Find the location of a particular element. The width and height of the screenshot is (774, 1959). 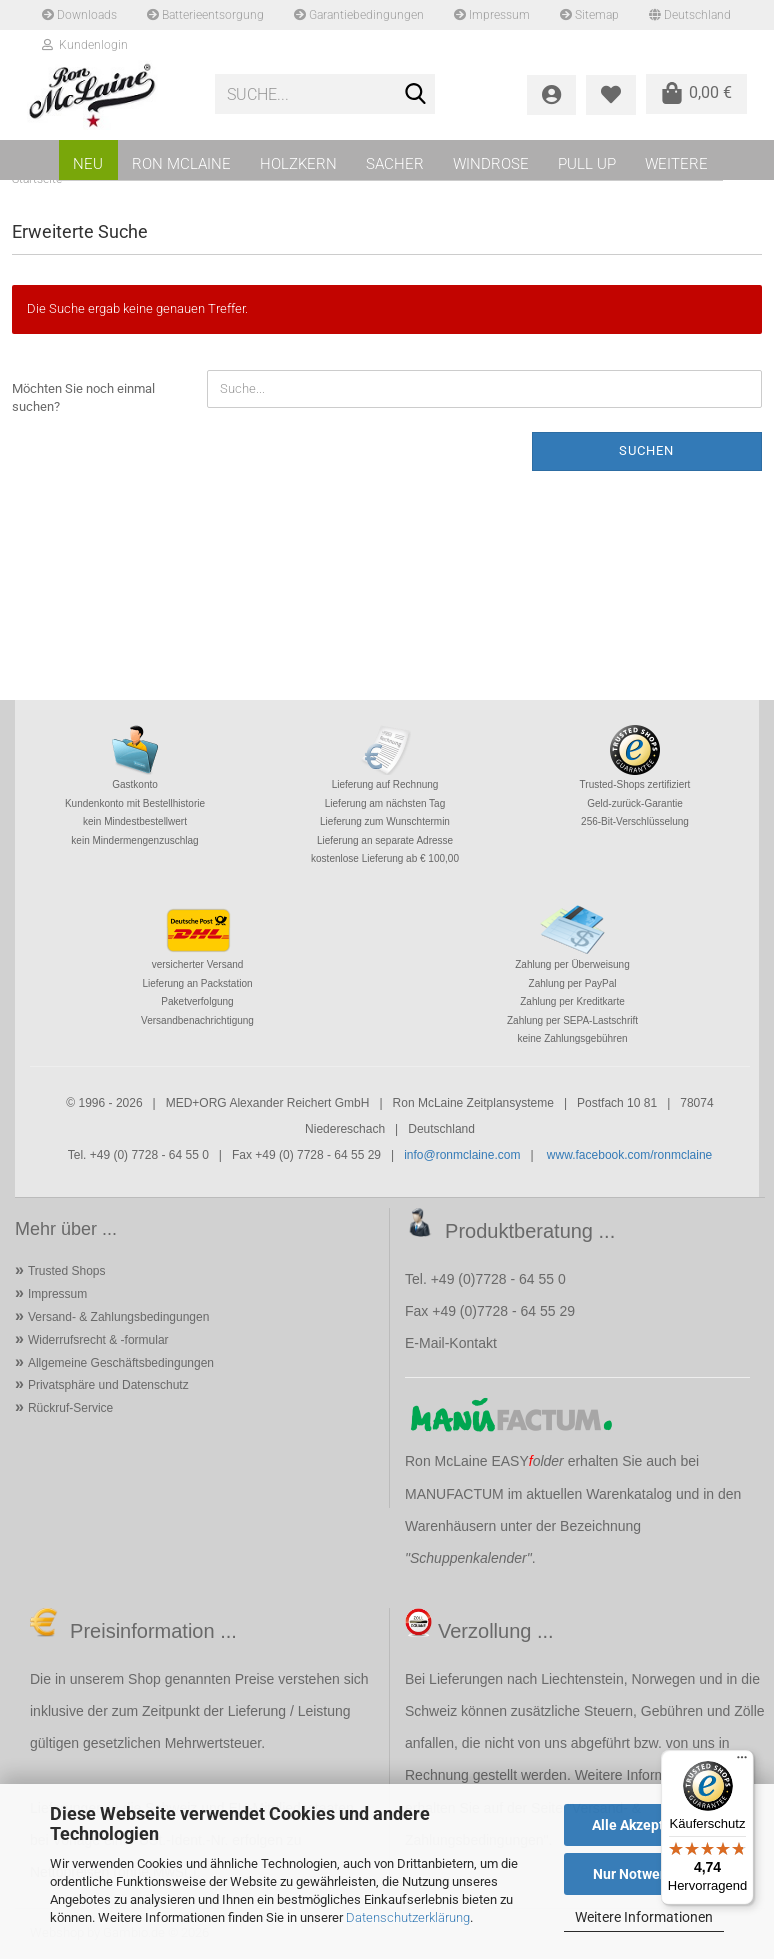

Garantiebedingungen is located at coordinates (359, 15).